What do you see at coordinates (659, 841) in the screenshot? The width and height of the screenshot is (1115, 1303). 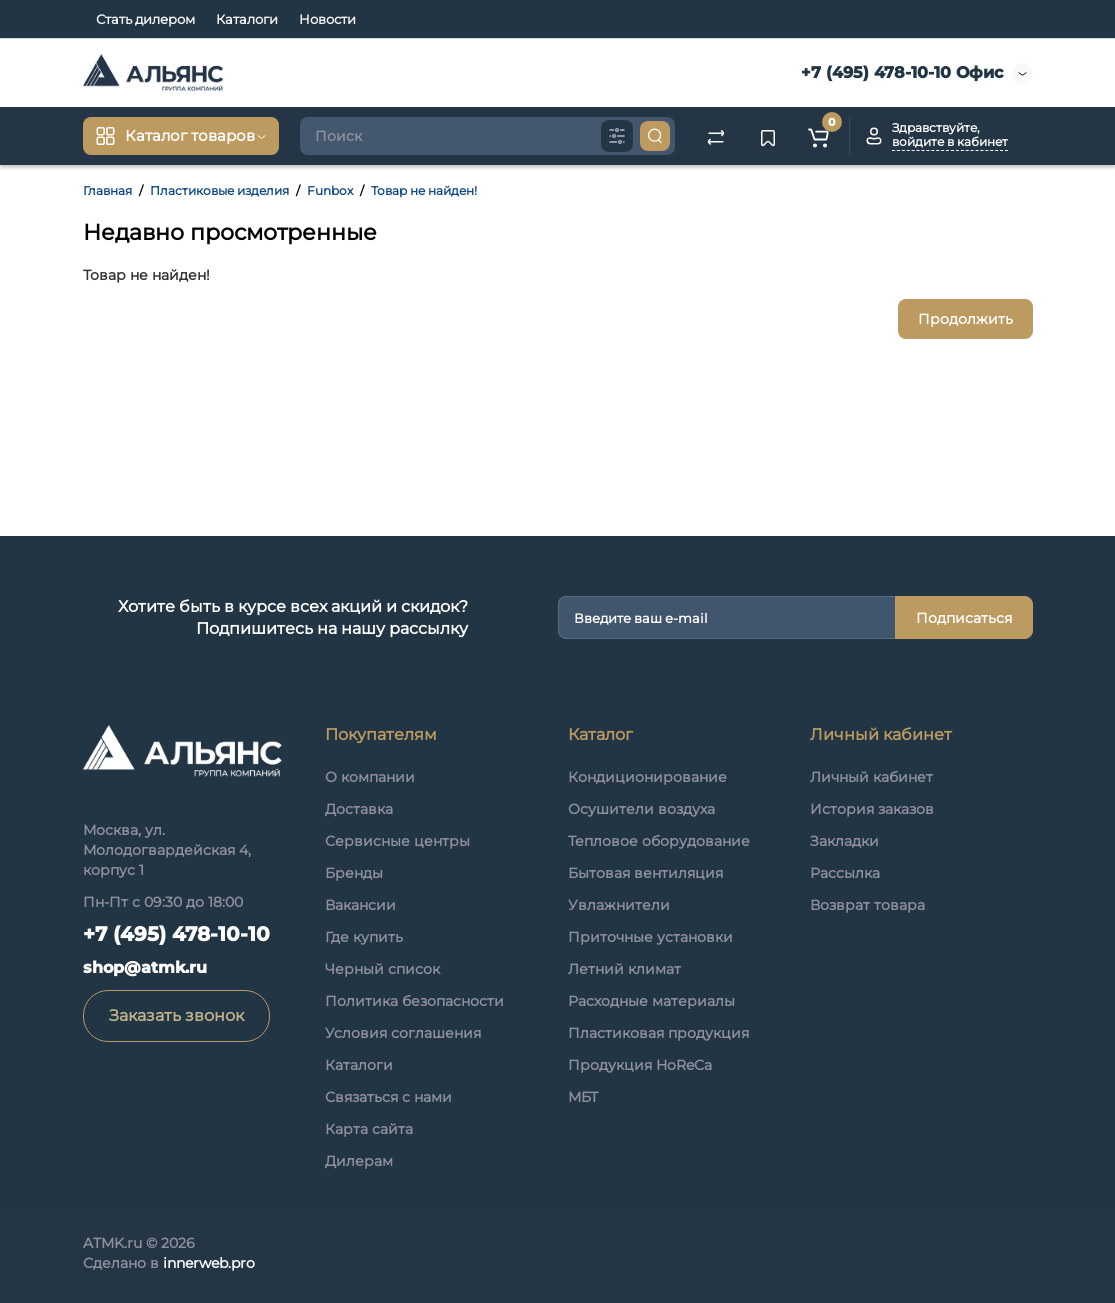 I see `Тепловое оборудование` at bounding box center [659, 841].